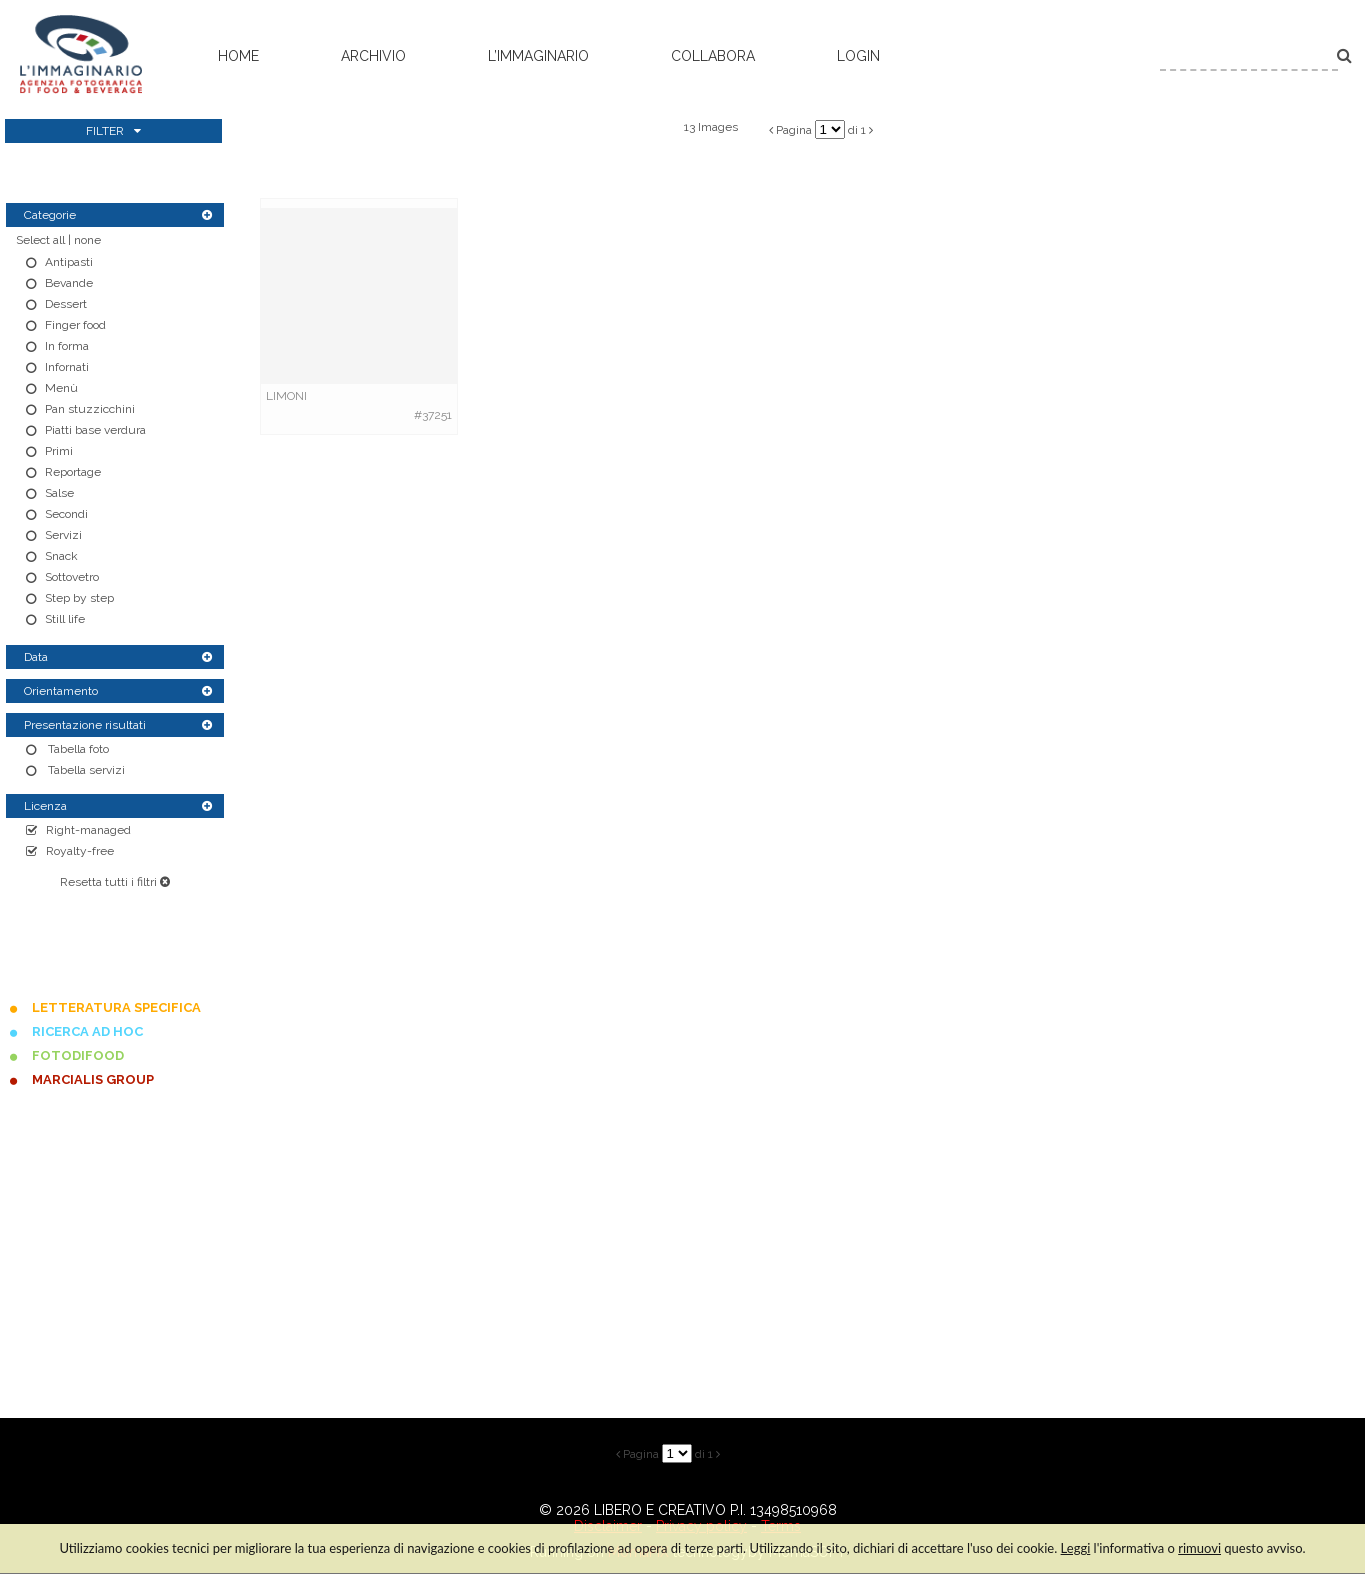  I want to click on Servizi, so click(63, 535).